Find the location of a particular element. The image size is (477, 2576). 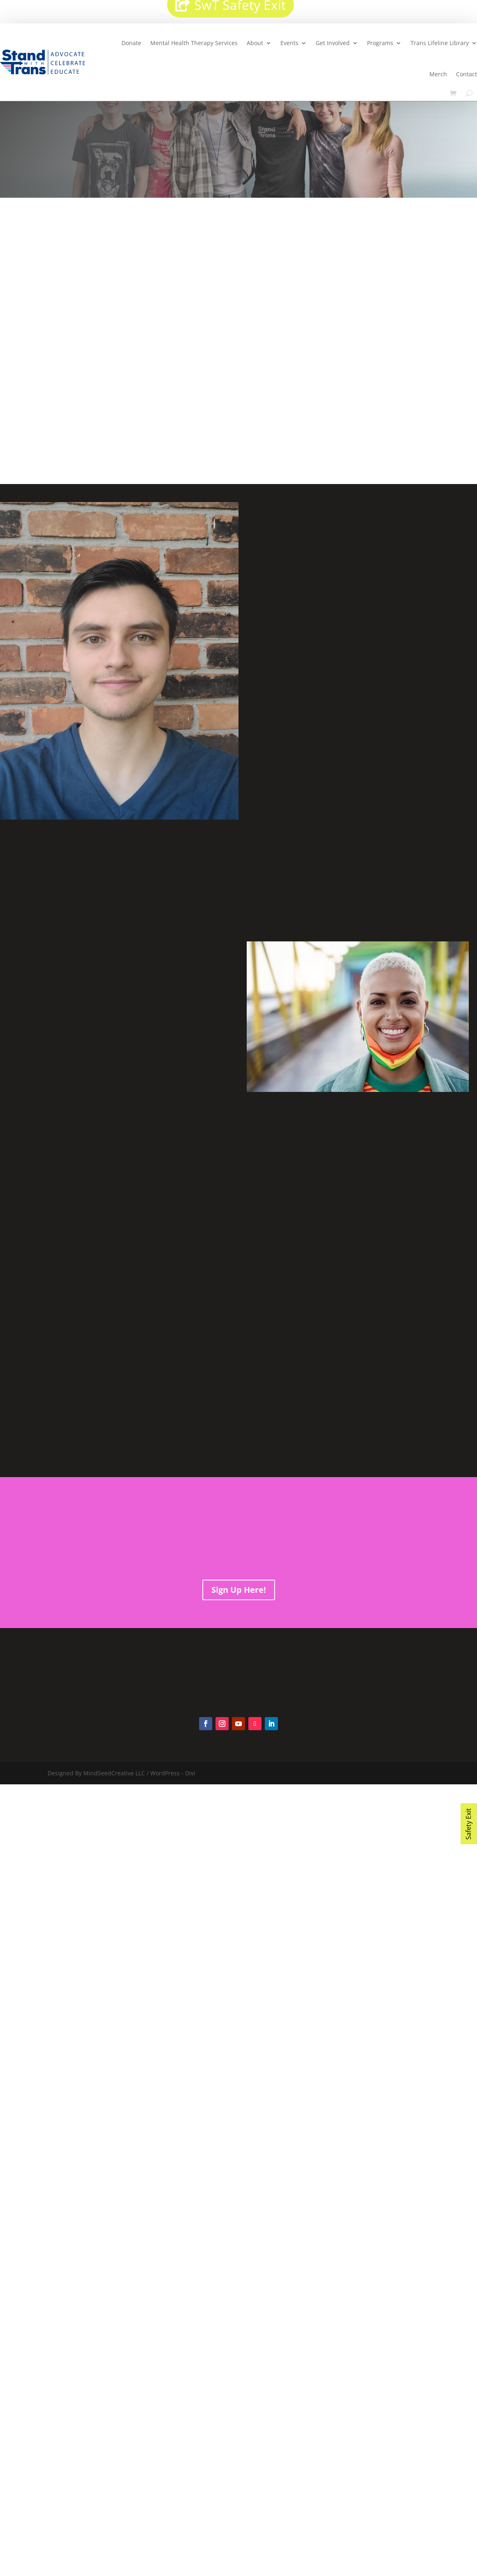

Contact is located at coordinates (466, 74).